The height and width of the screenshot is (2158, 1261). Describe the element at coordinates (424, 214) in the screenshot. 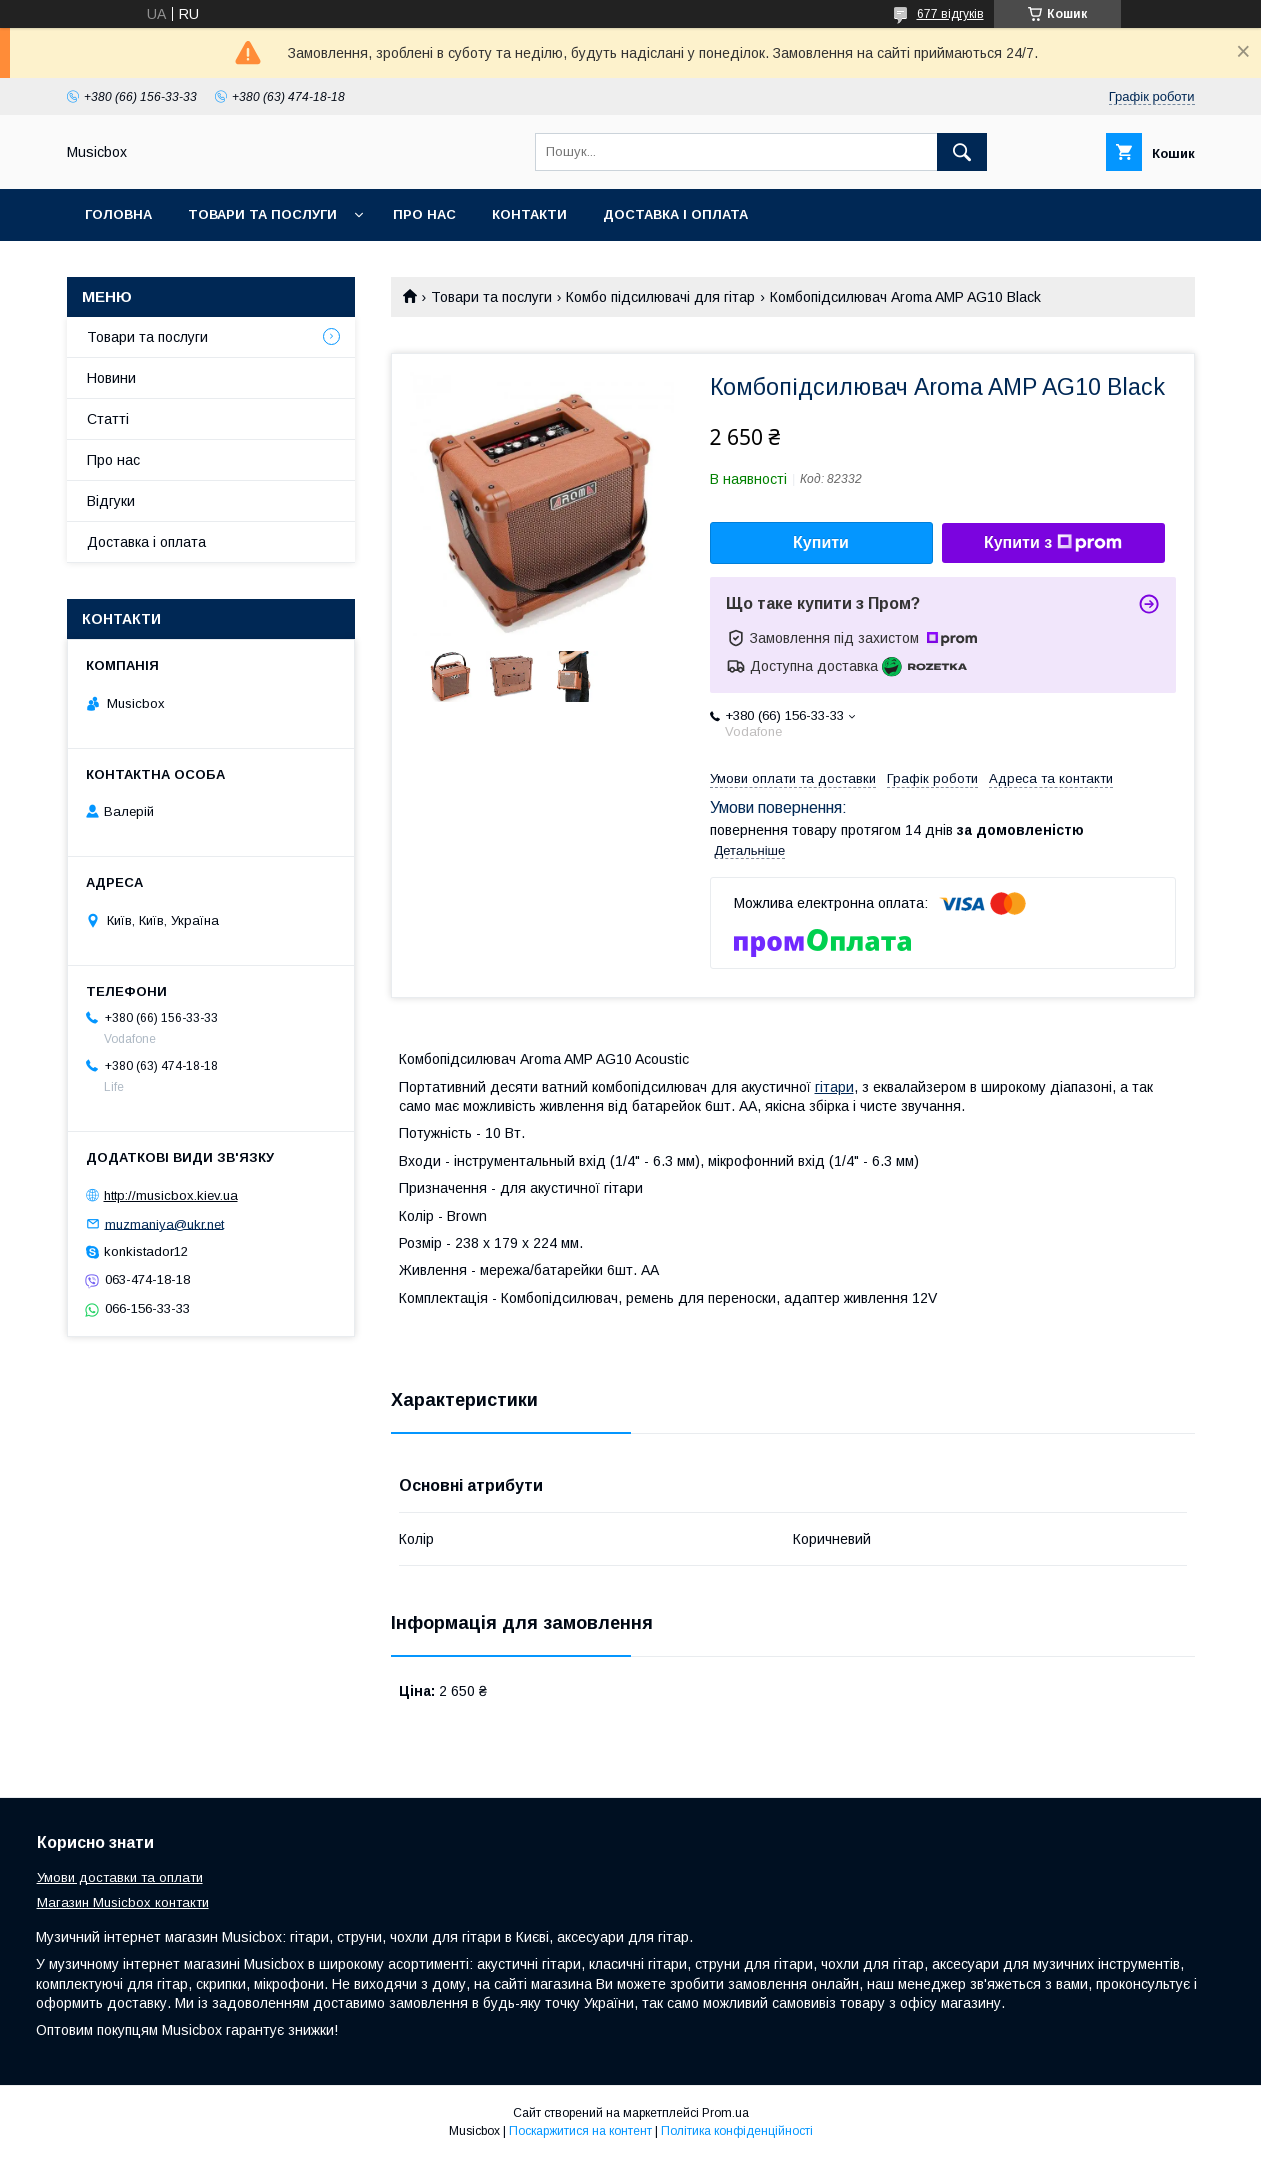

I see `Про нас` at that location.